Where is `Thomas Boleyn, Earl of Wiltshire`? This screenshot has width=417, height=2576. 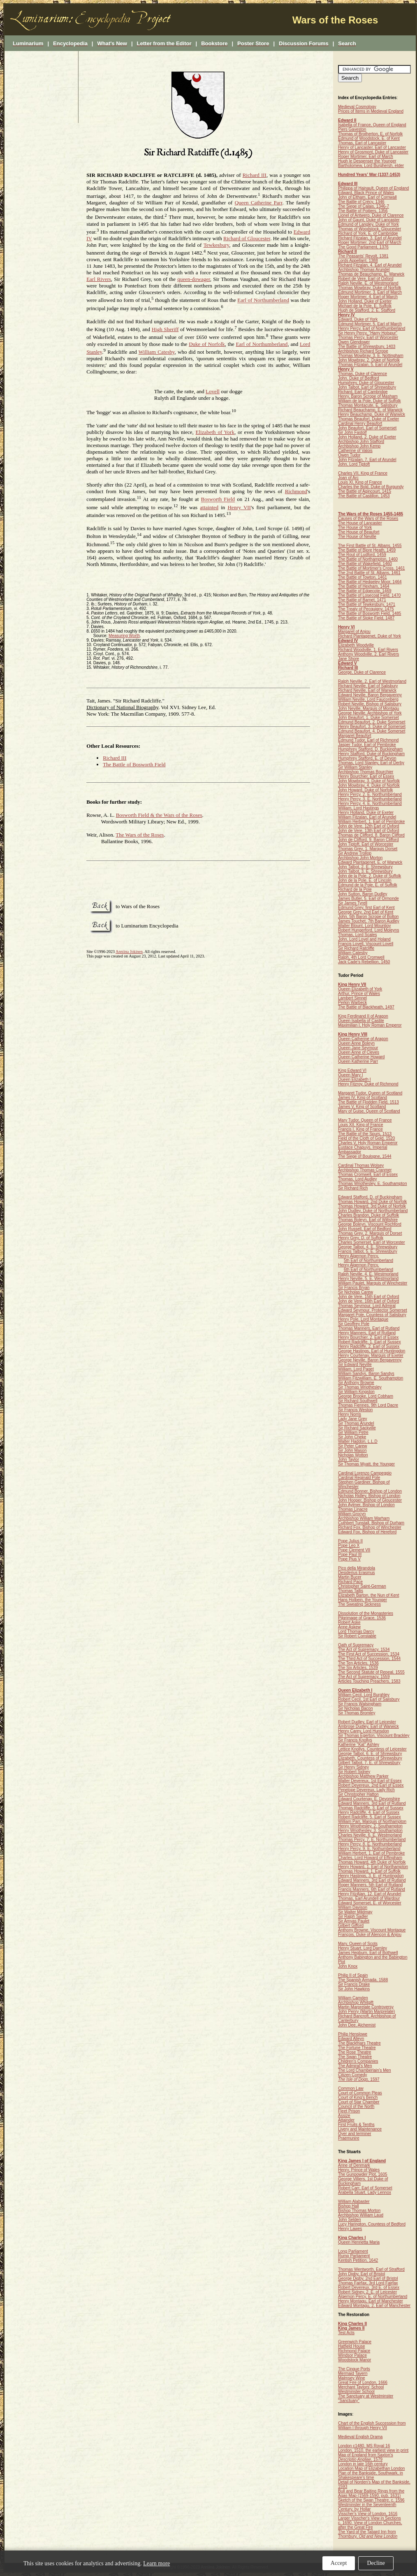 Thomas Boleyn, Earl of Wiltshire is located at coordinates (368, 1219).